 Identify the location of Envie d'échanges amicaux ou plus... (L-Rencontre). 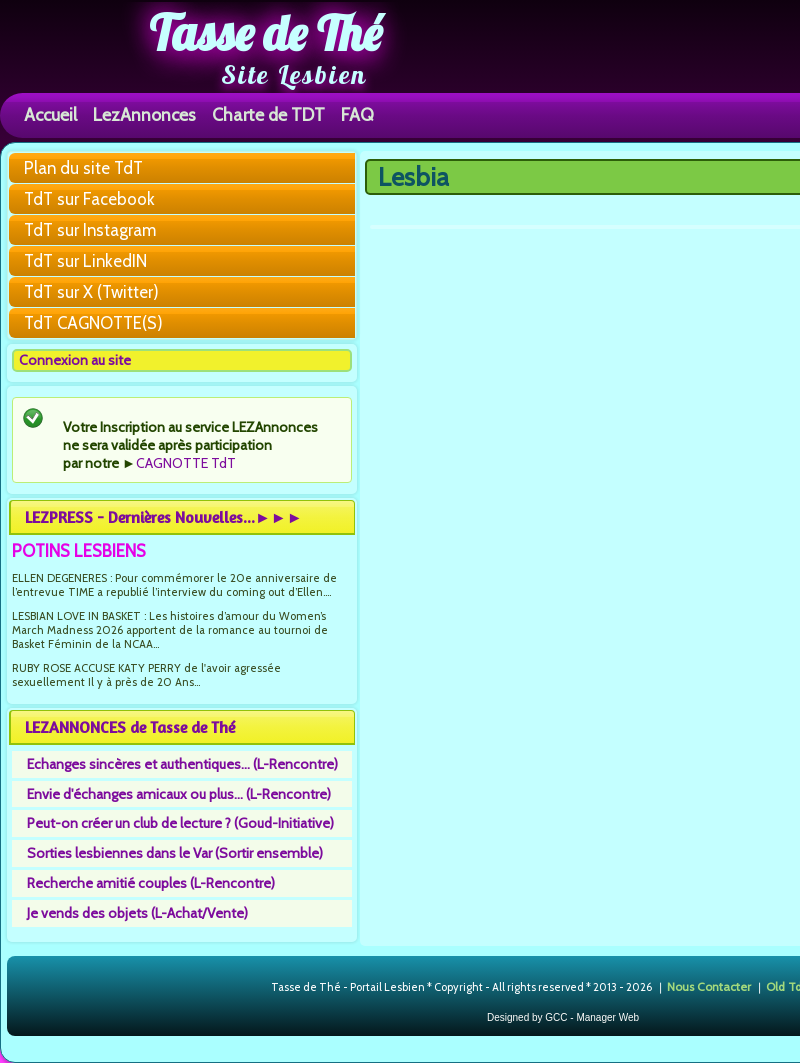
(179, 794).